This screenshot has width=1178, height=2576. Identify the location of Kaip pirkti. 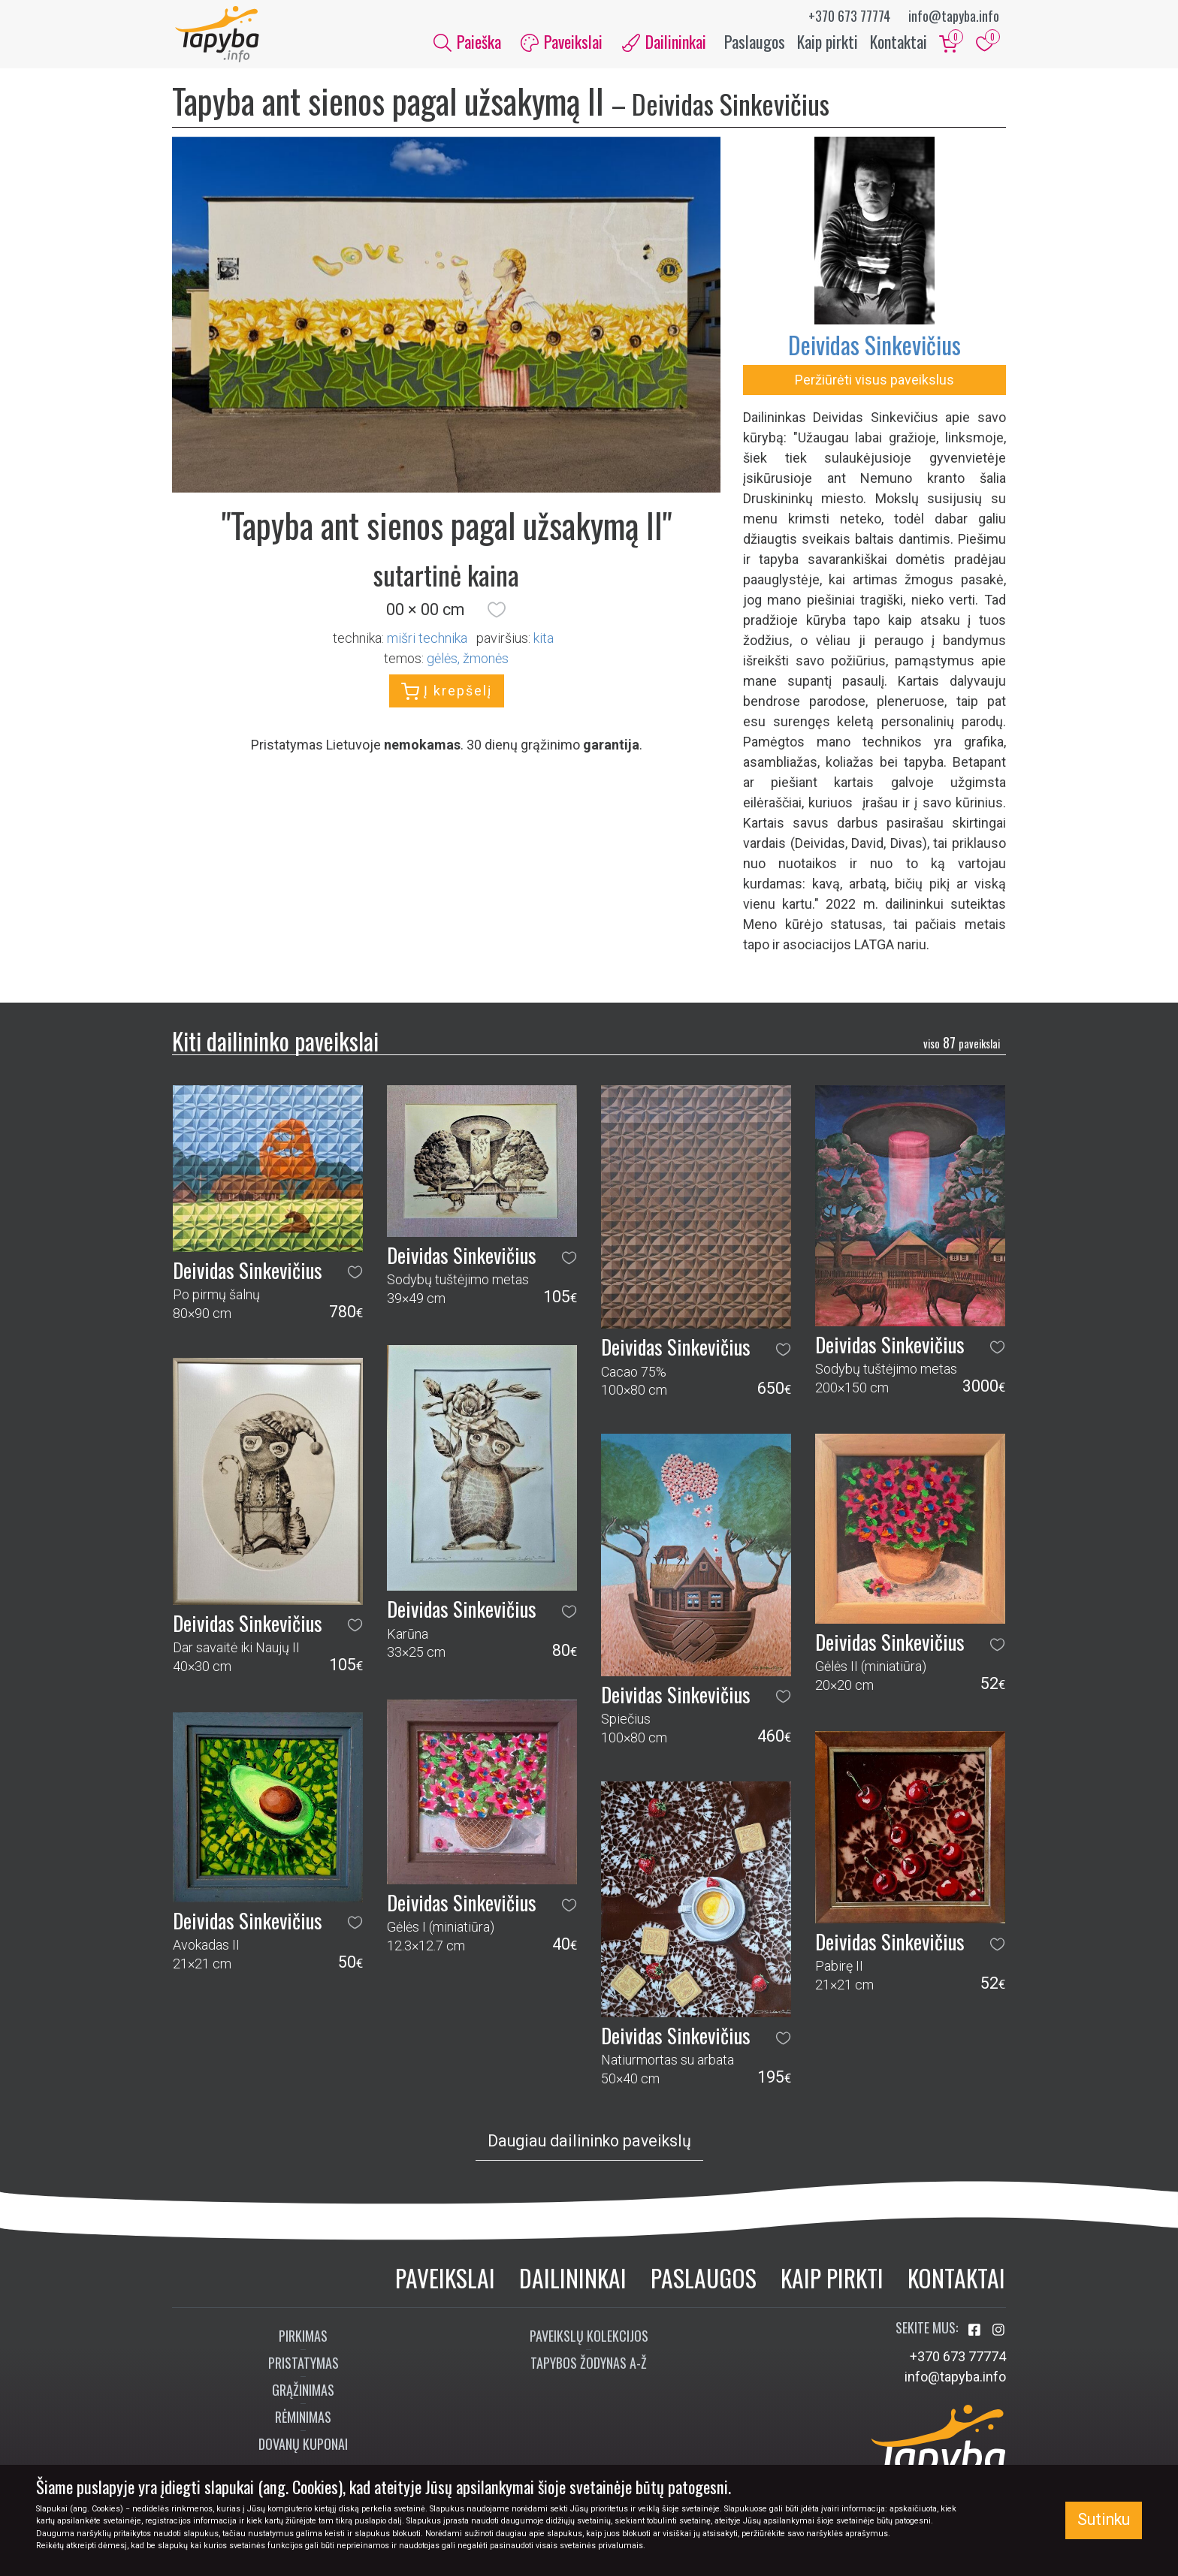
(827, 44).